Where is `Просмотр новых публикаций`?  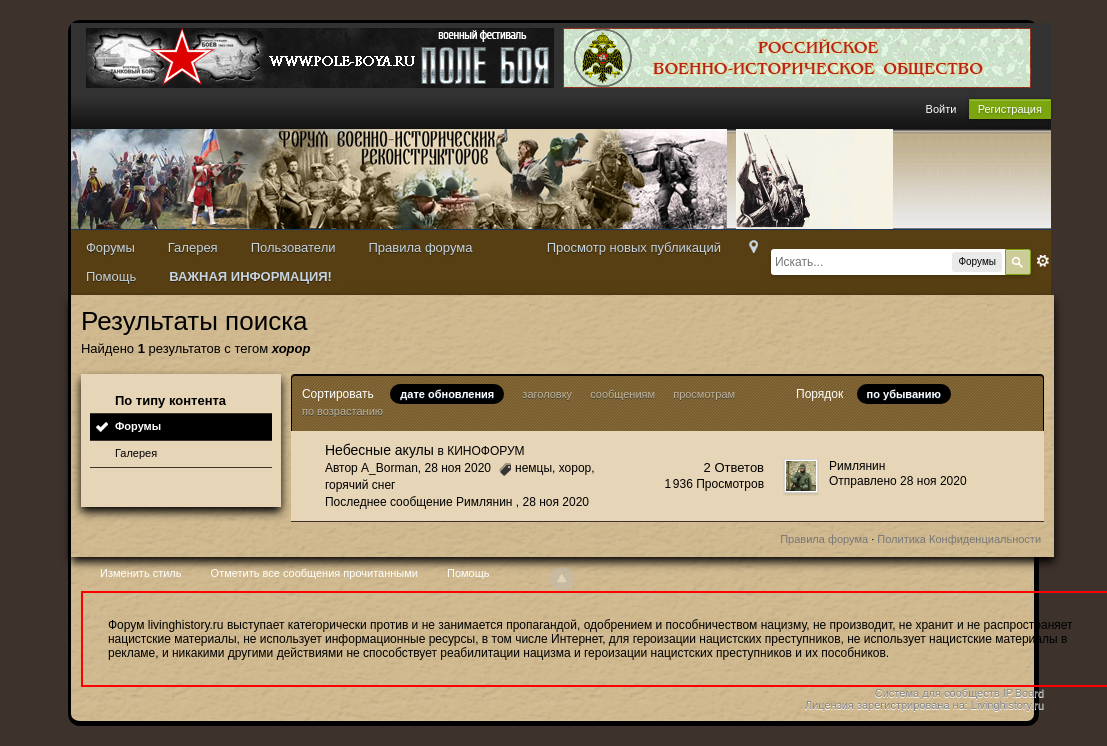 Просмотр новых публикаций is located at coordinates (634, 247).